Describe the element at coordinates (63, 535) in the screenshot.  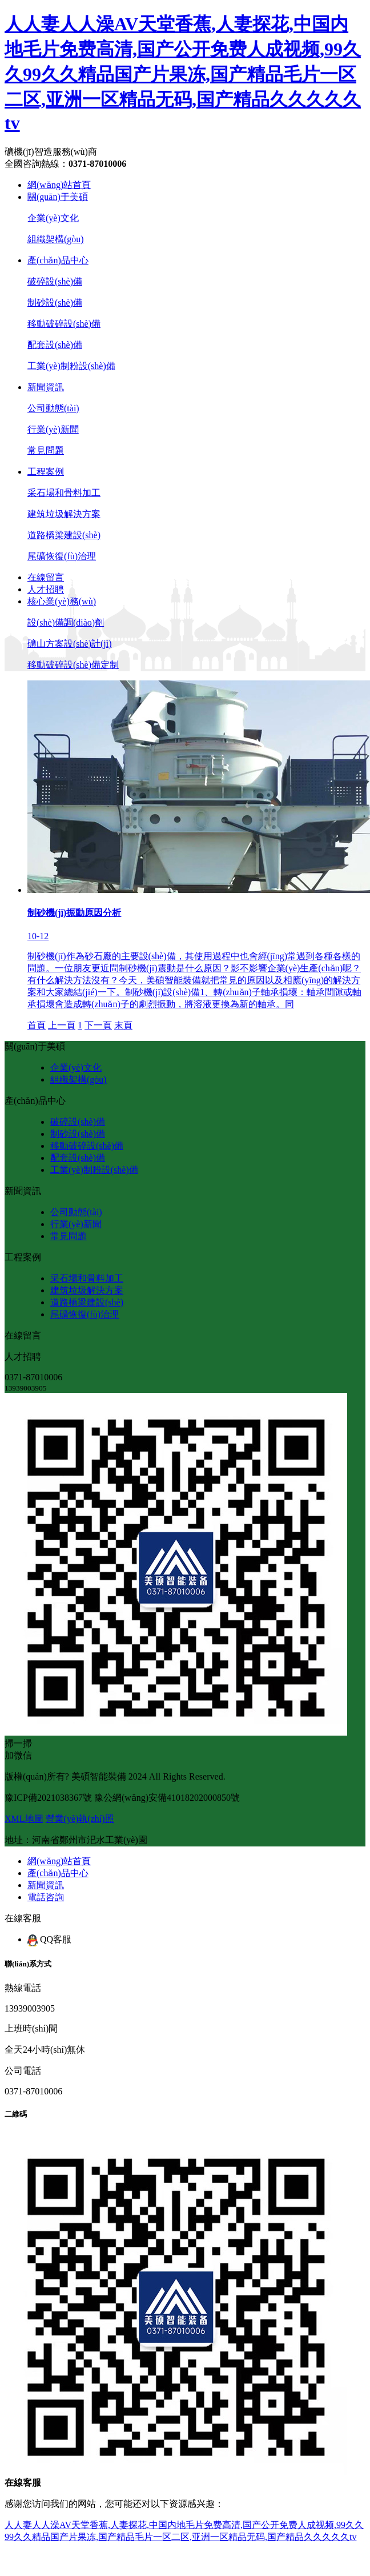
I see `道路橋梁建設(shè)` at that location.